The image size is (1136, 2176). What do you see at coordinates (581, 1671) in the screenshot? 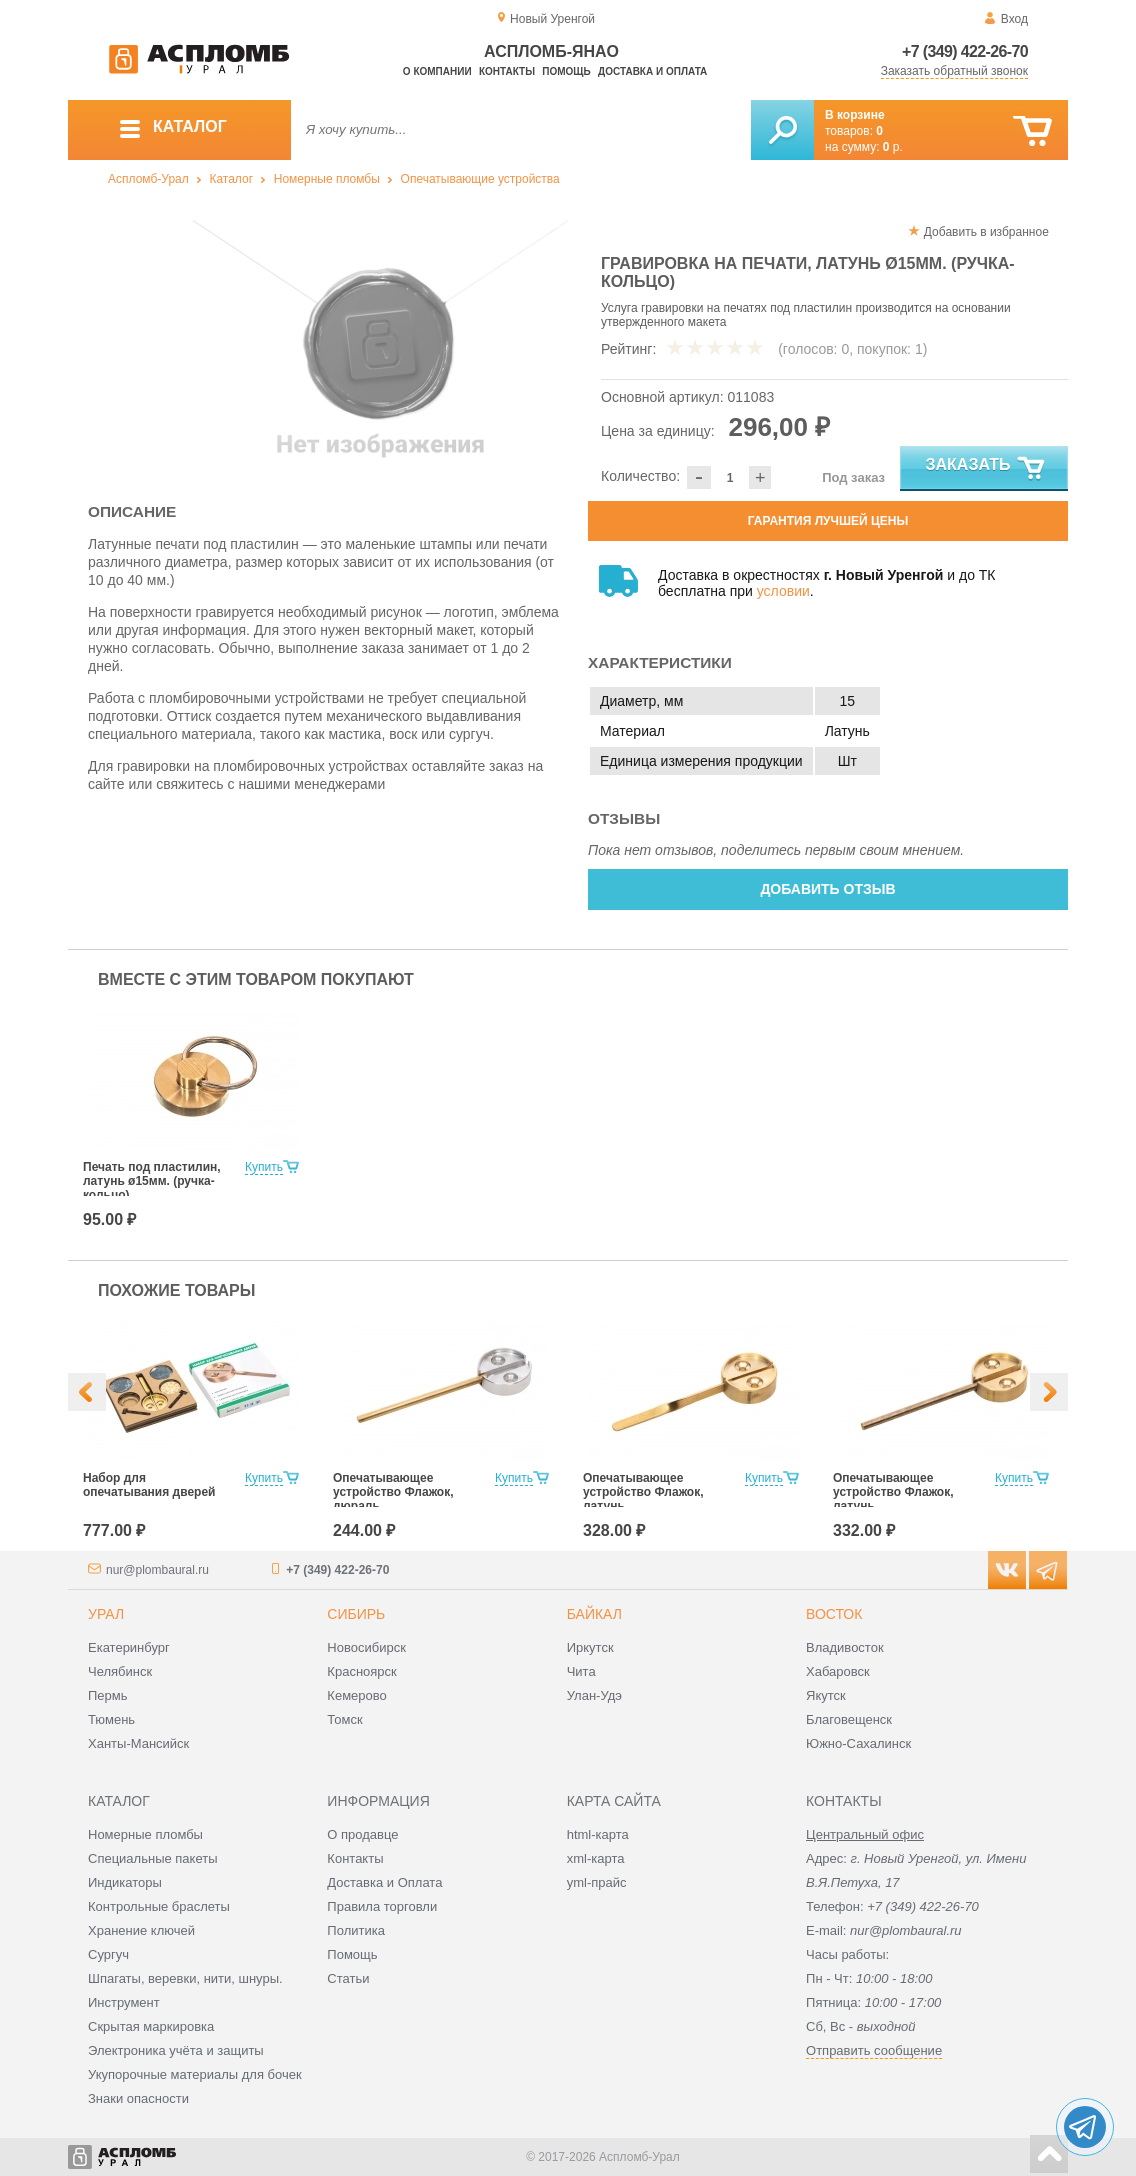
I see `Чита` at bounding box center [581, 1671].